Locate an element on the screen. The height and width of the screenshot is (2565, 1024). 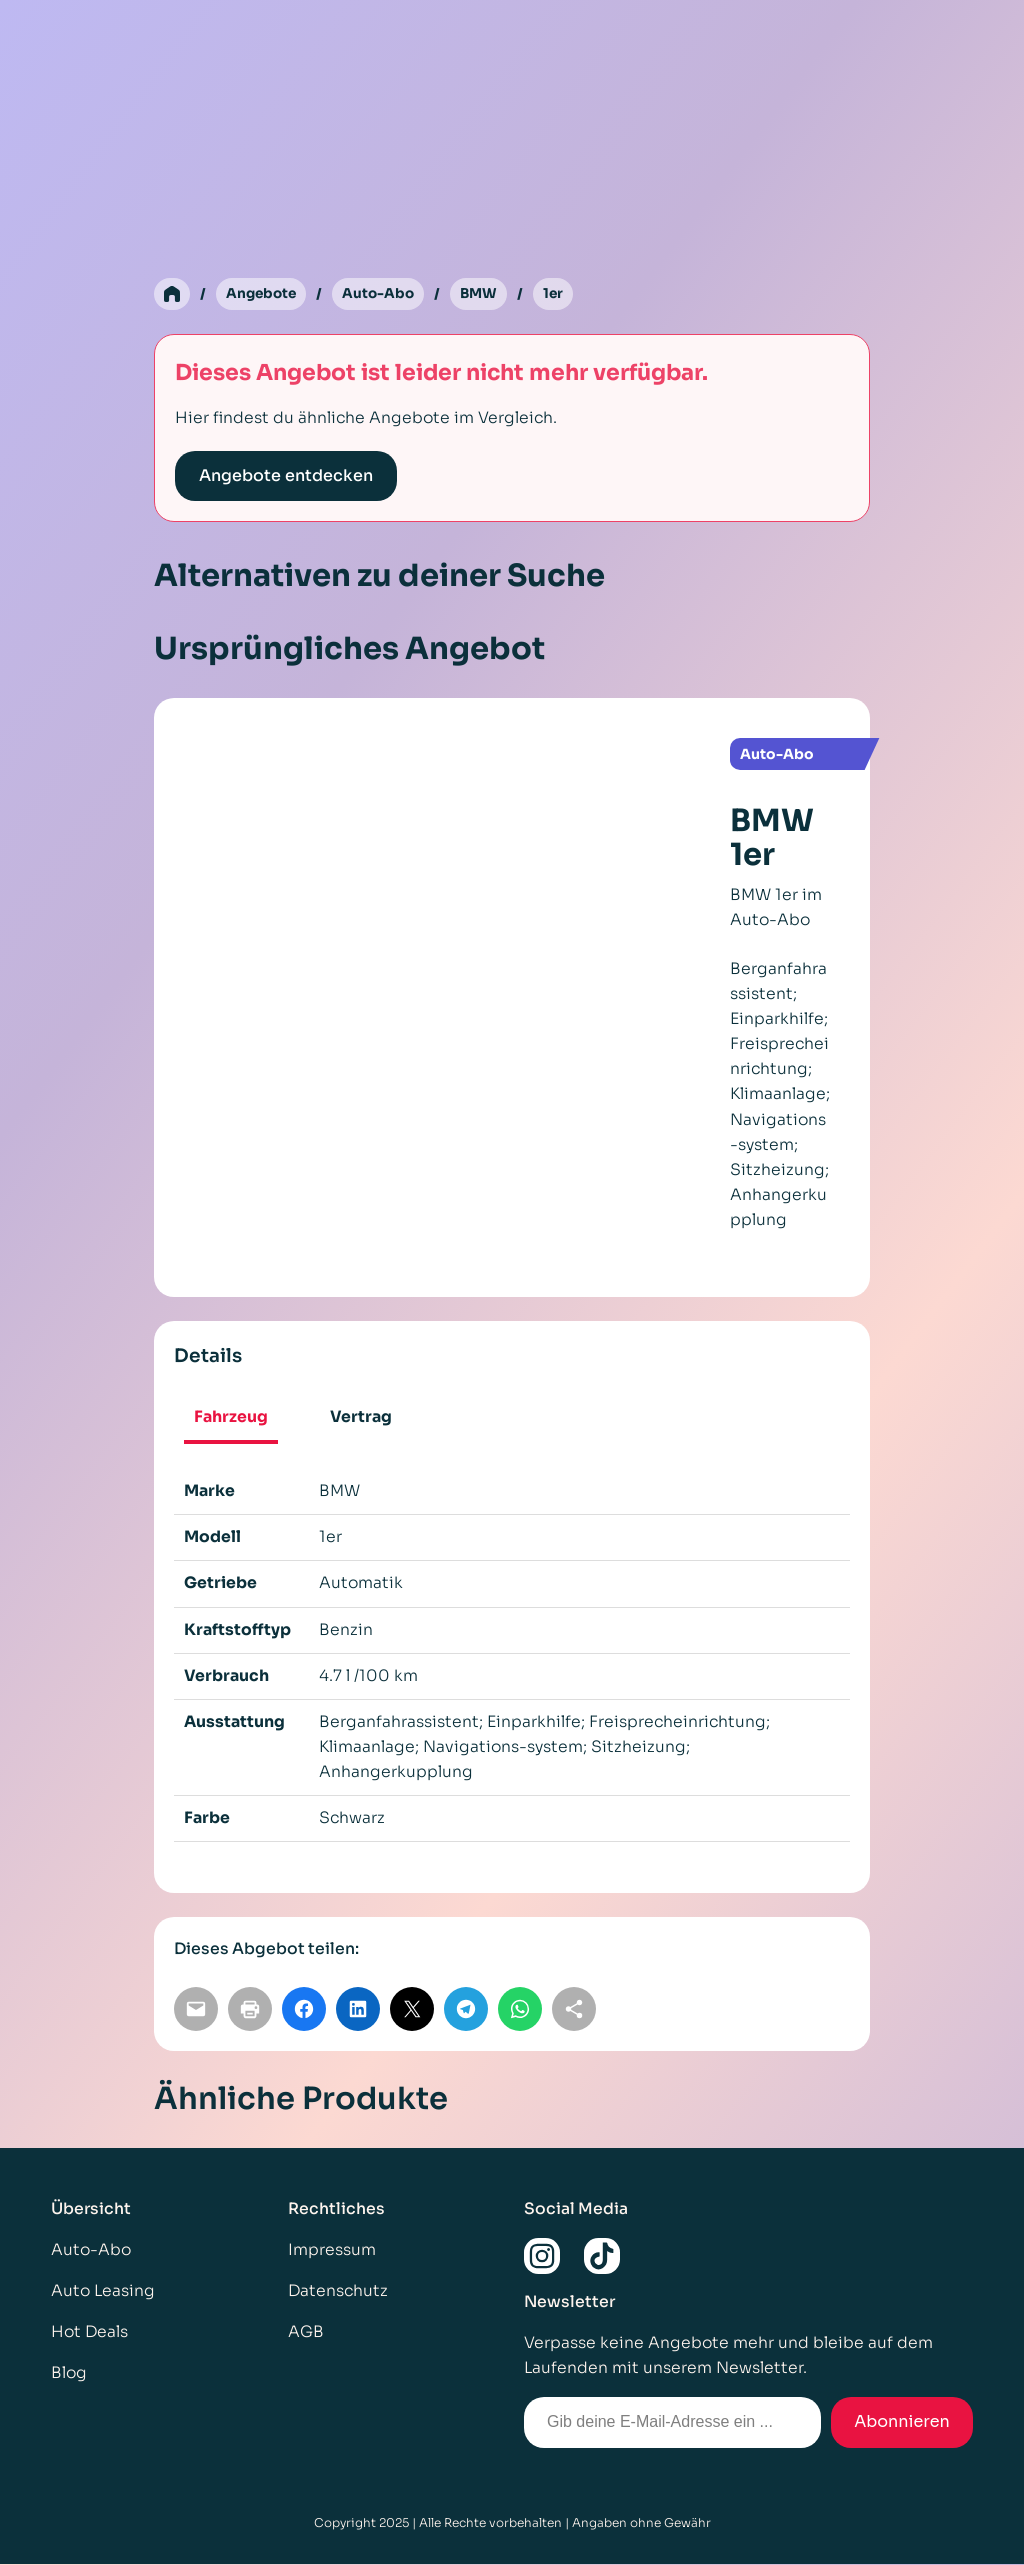
BMW is located at coordinates (485, 294).